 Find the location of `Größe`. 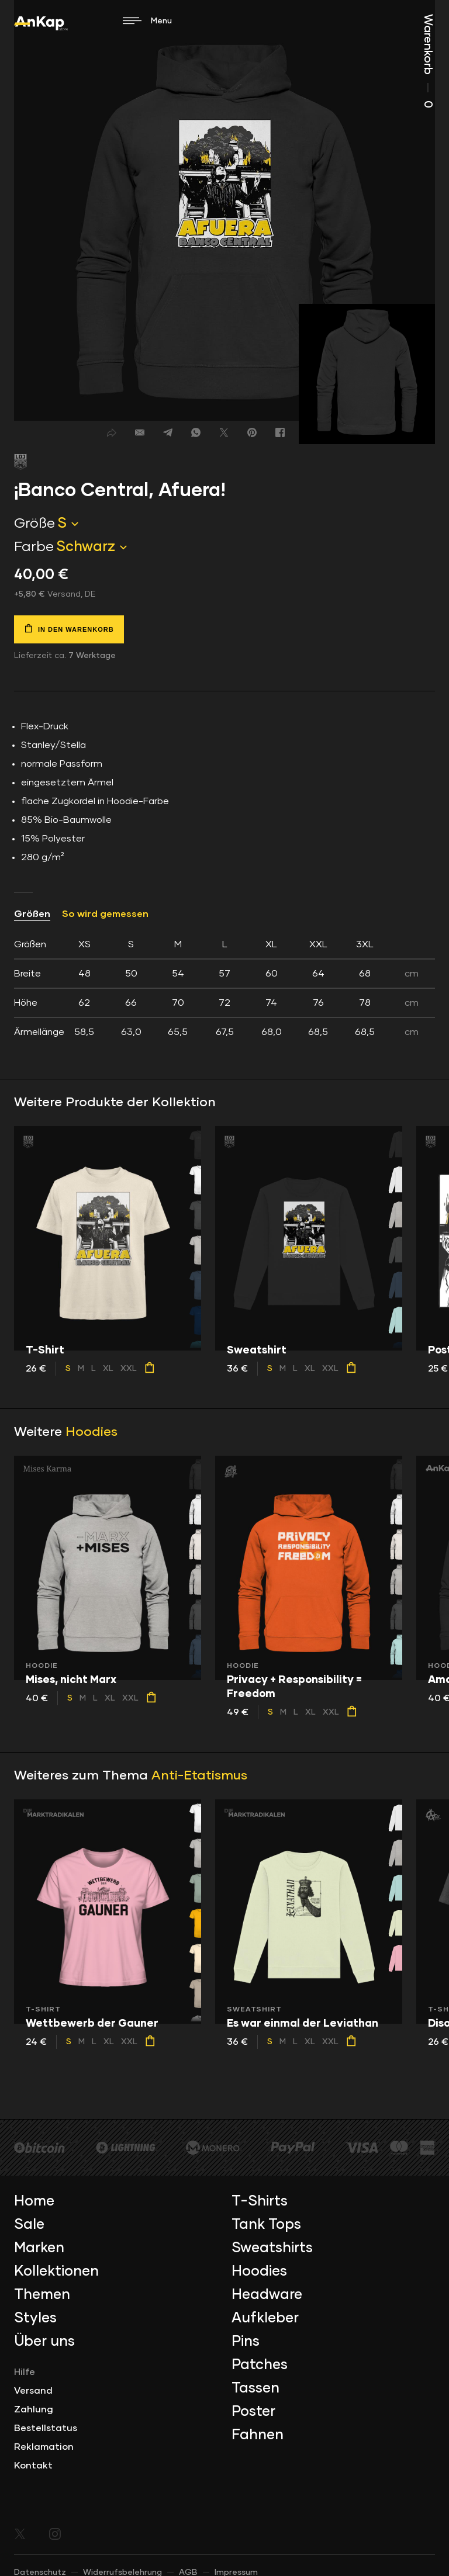

Größe is located at coordinates (34, 524).